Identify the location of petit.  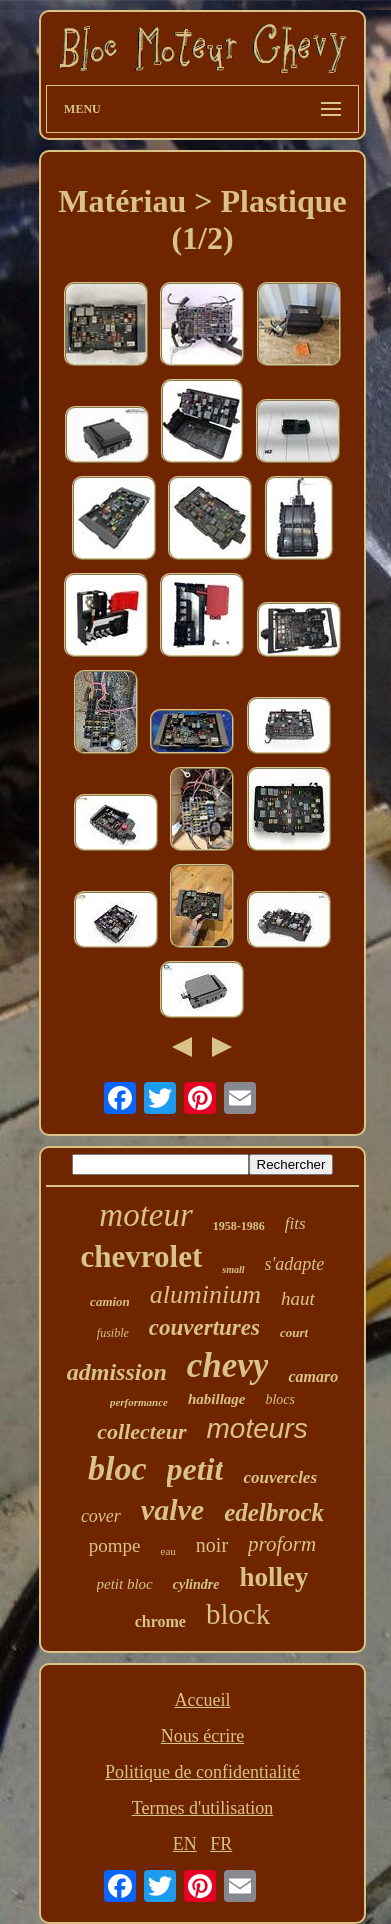
(195, 1469).